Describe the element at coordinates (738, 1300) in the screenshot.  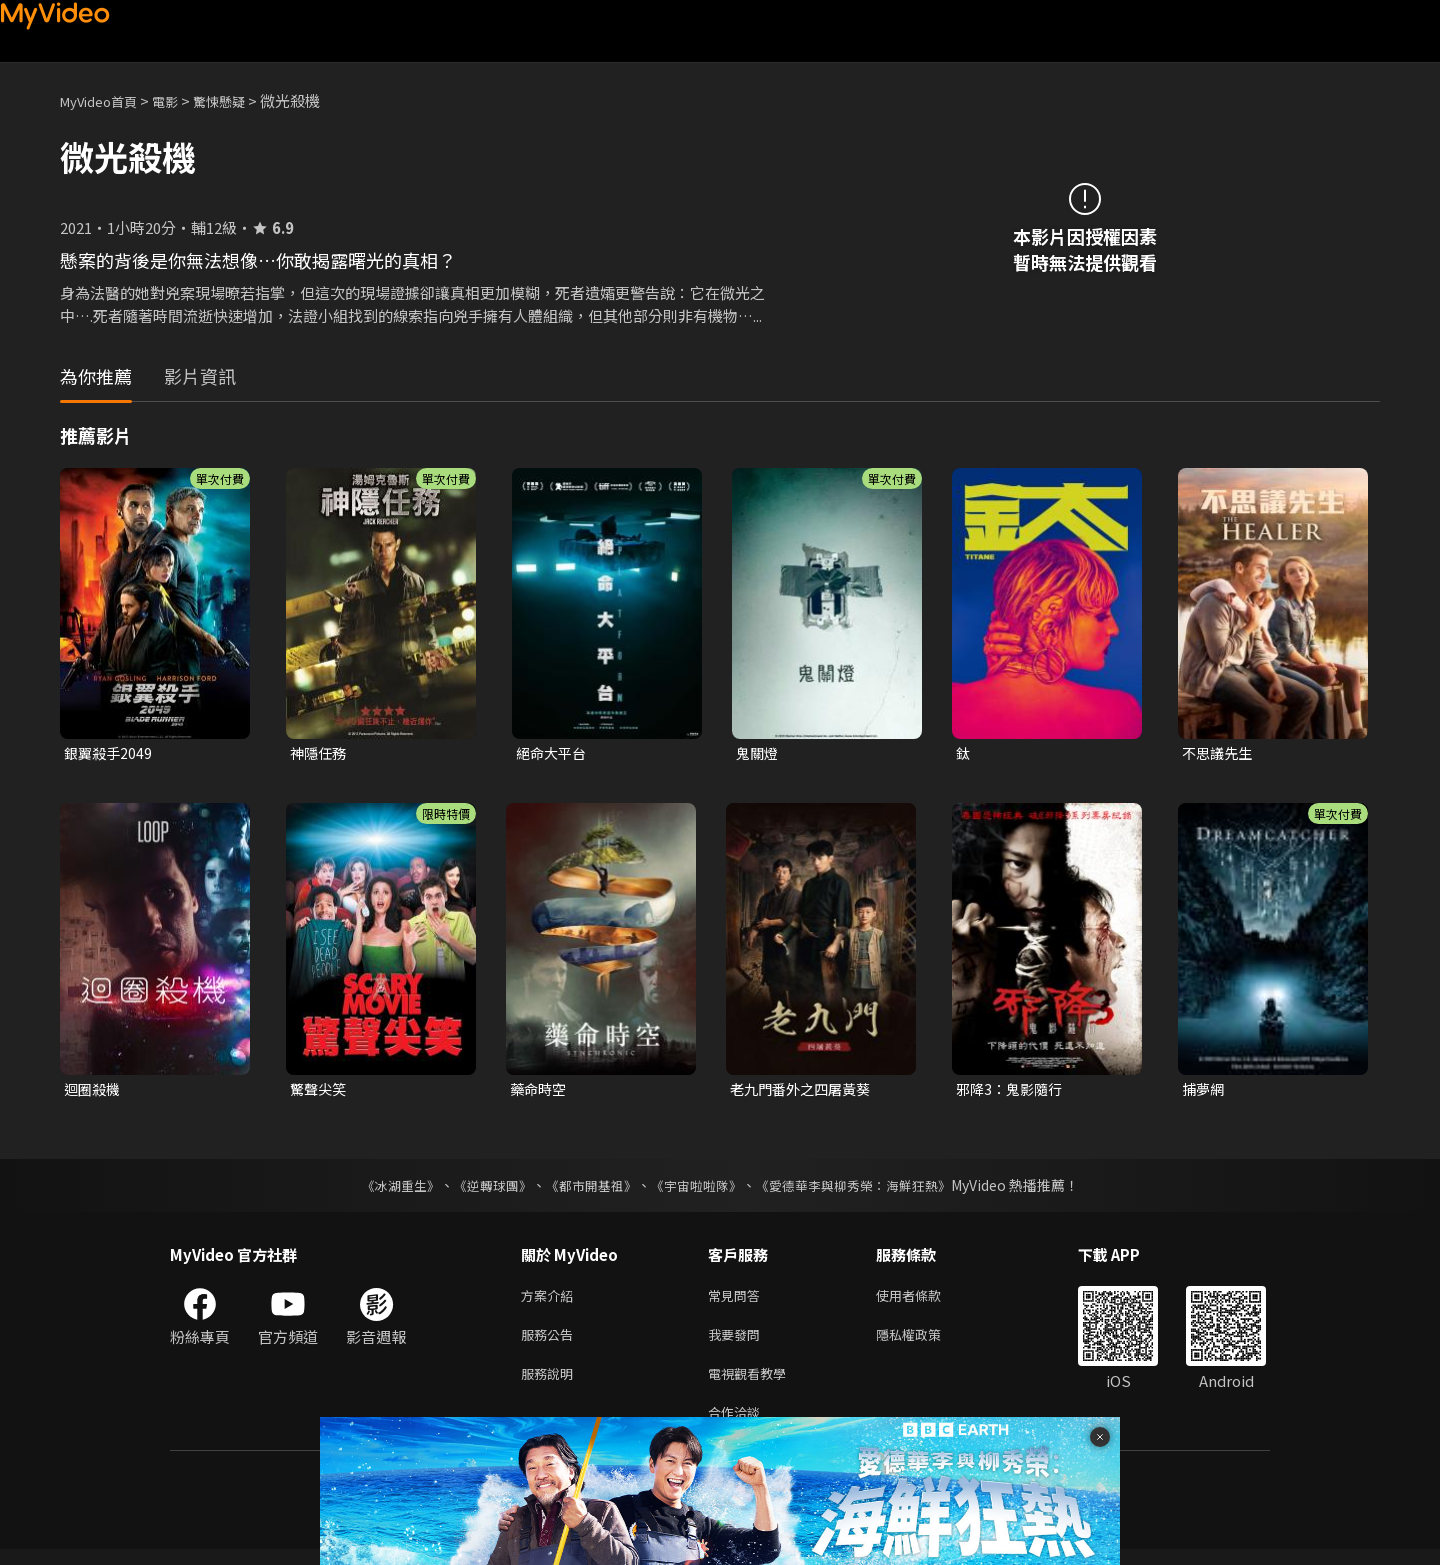
I see `常見問答` at that location.